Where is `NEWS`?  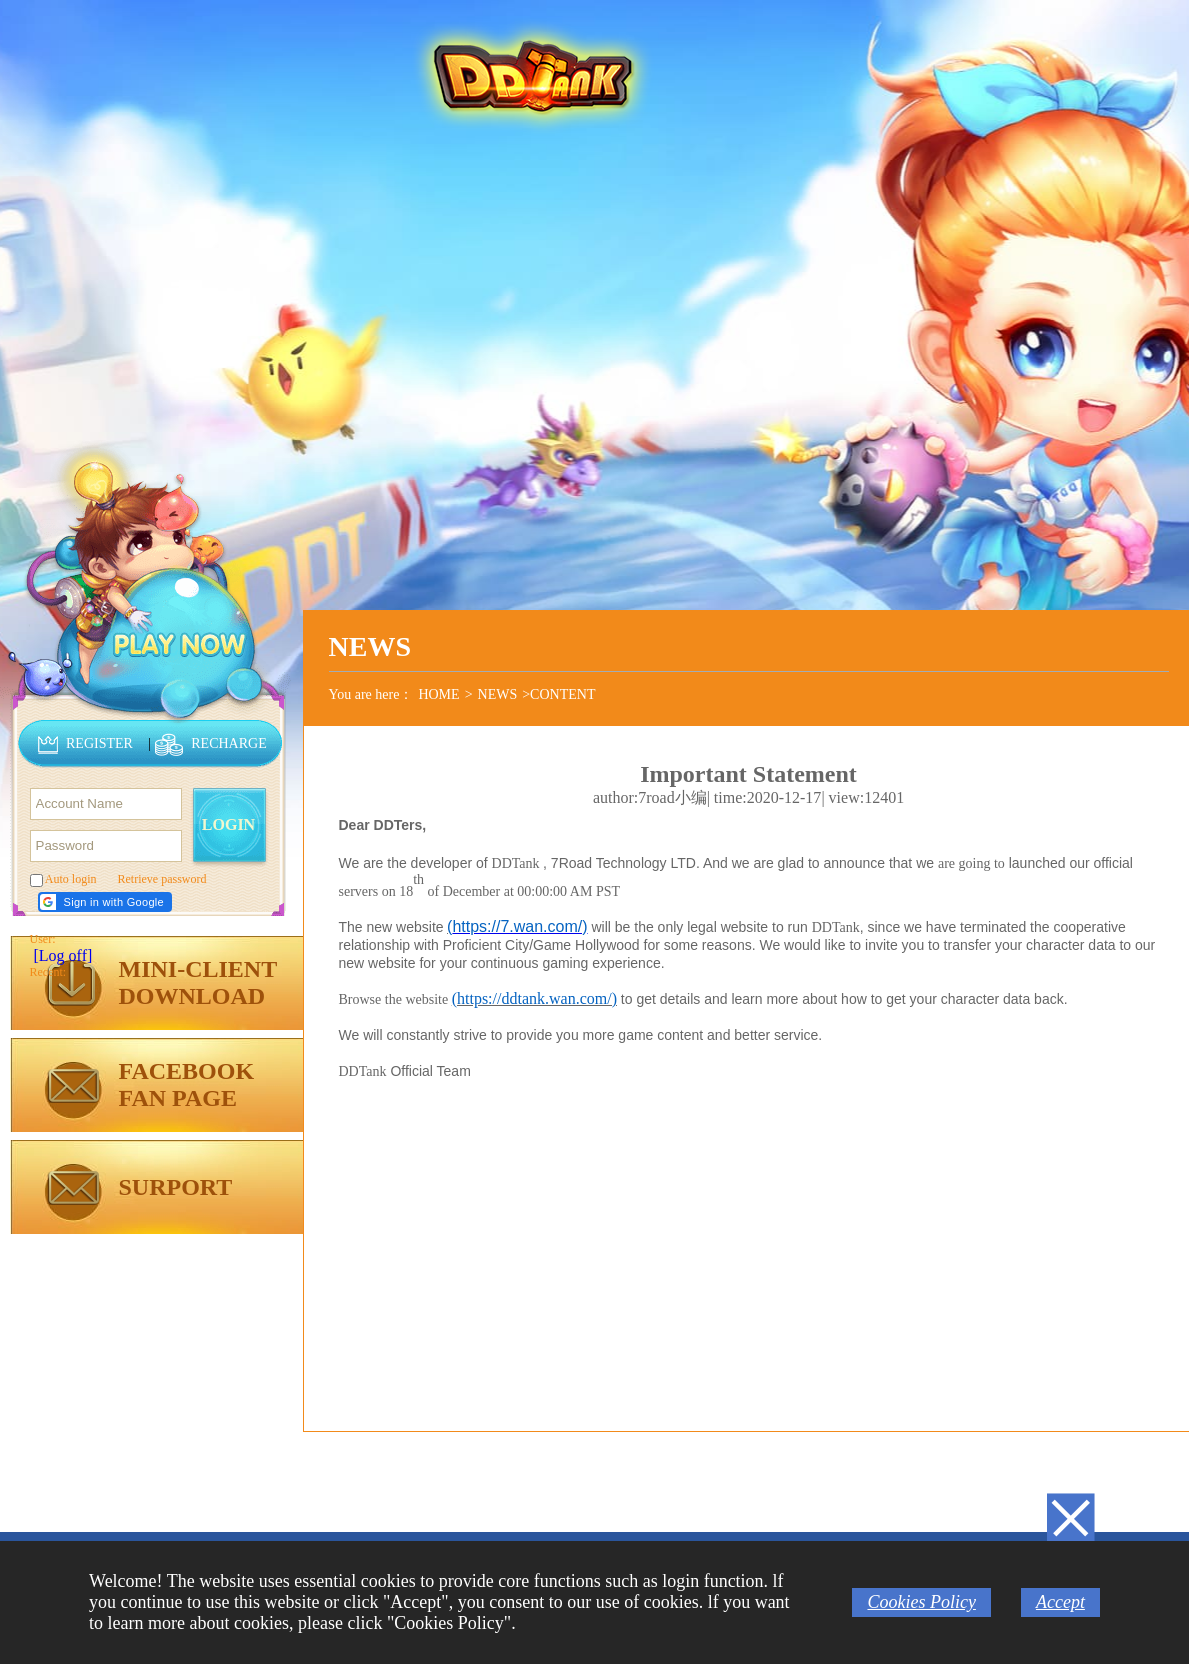
NEWS is located at coordinates (498, 694).